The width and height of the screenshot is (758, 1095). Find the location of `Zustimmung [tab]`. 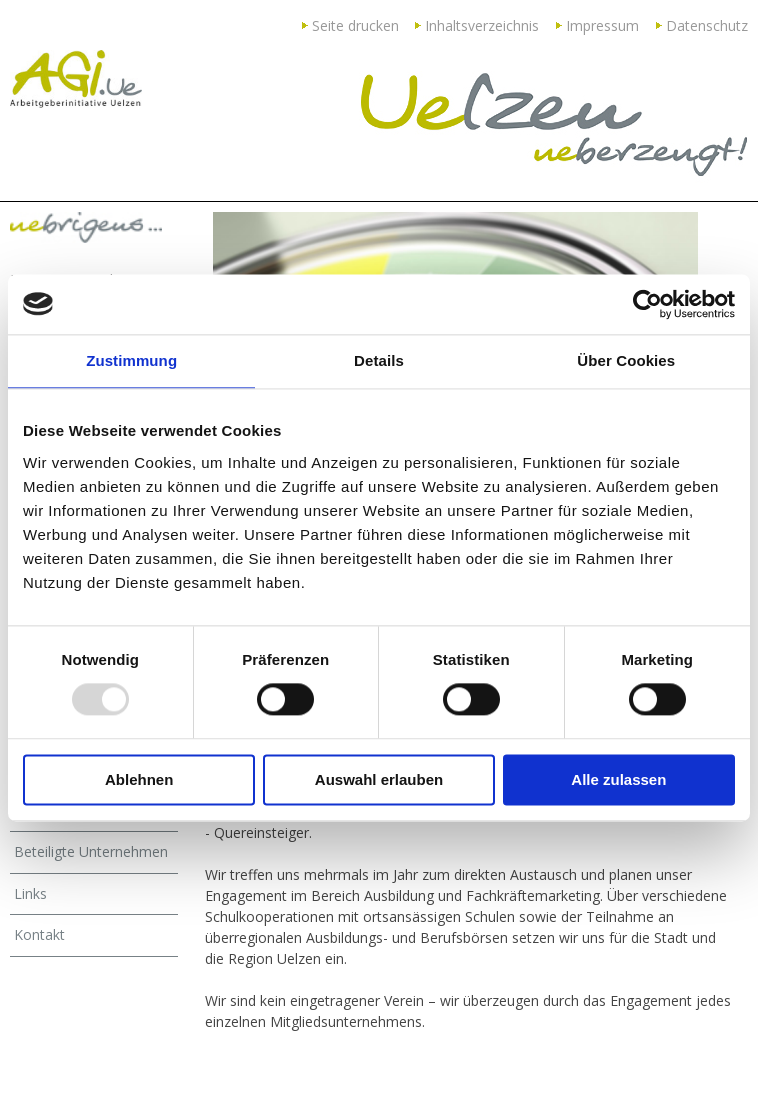

Zustimmung [tab] is located at coordinates (131, 360).